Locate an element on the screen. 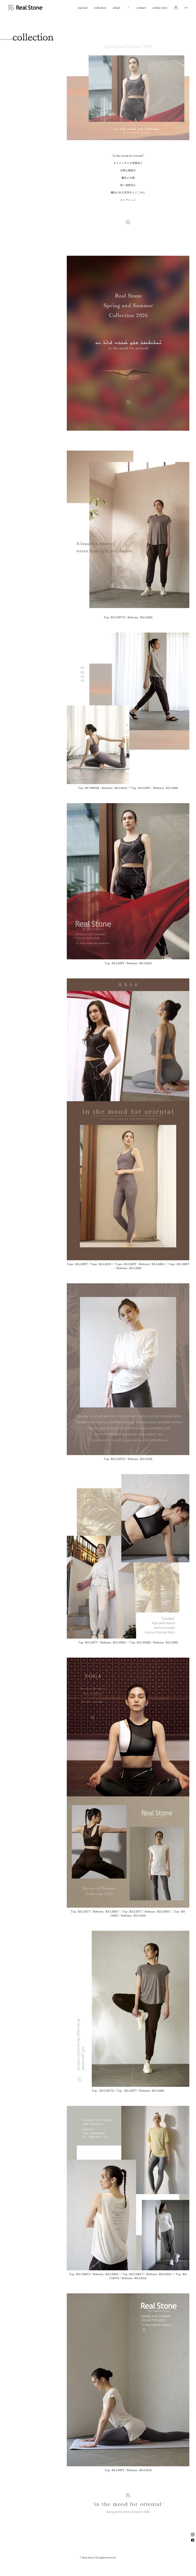 This screenshot has width=196, height=2576. Top : RS-L629T is located at coordinates (141, 788).